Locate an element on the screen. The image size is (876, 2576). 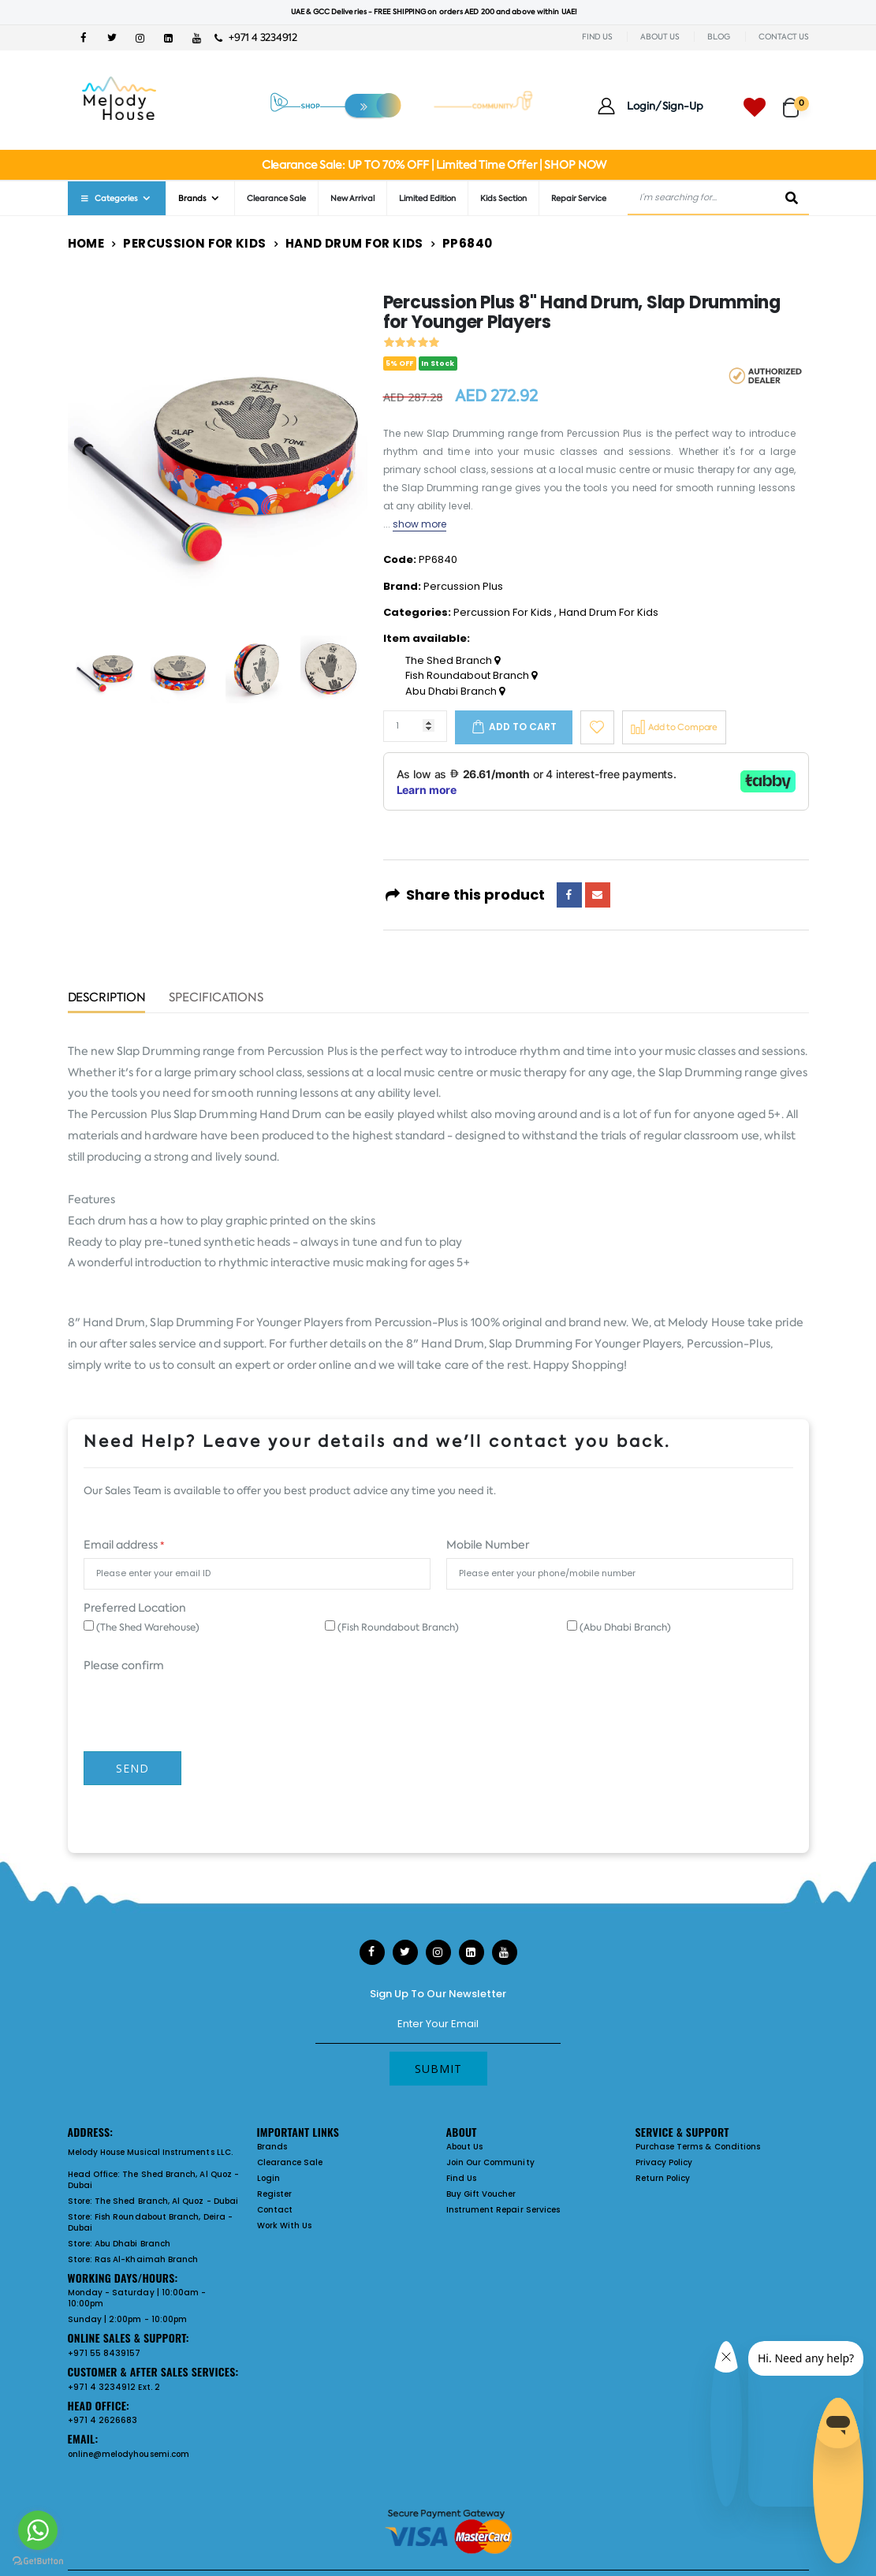
+971 55 8439157 is located at coordinates (104, 2353).